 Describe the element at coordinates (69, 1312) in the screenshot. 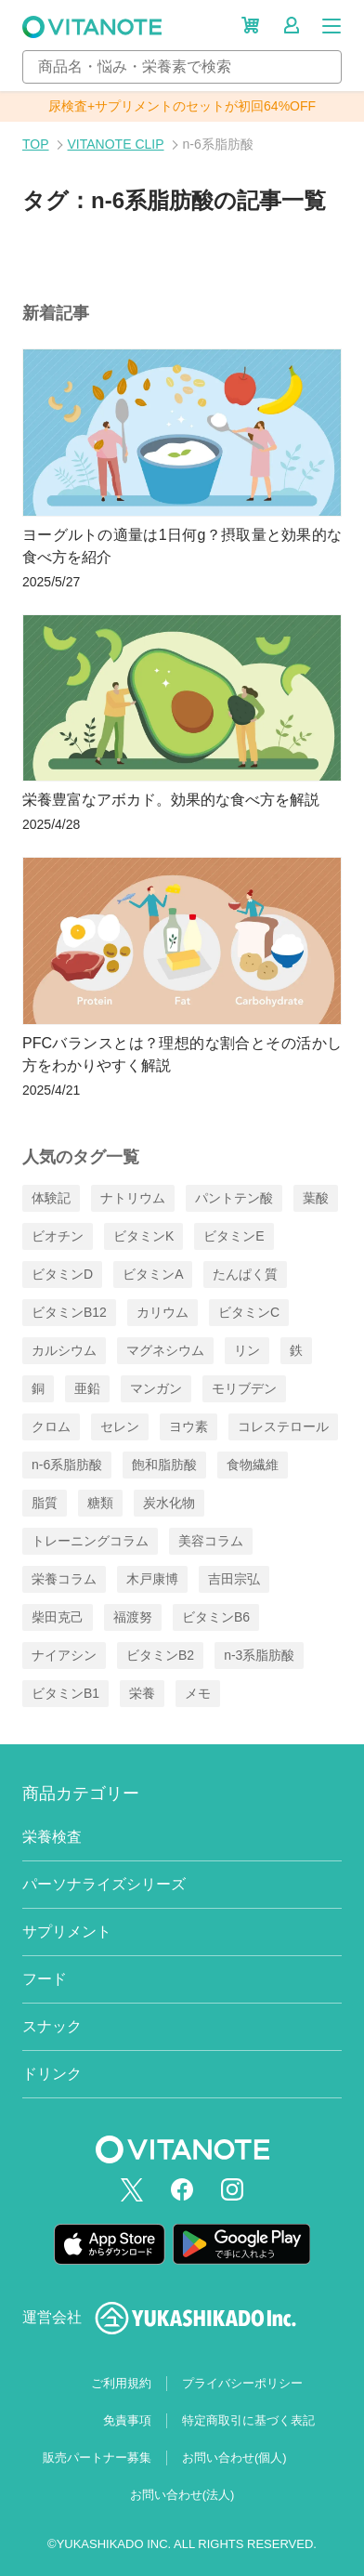

I see `ビタミンB12` at that location.